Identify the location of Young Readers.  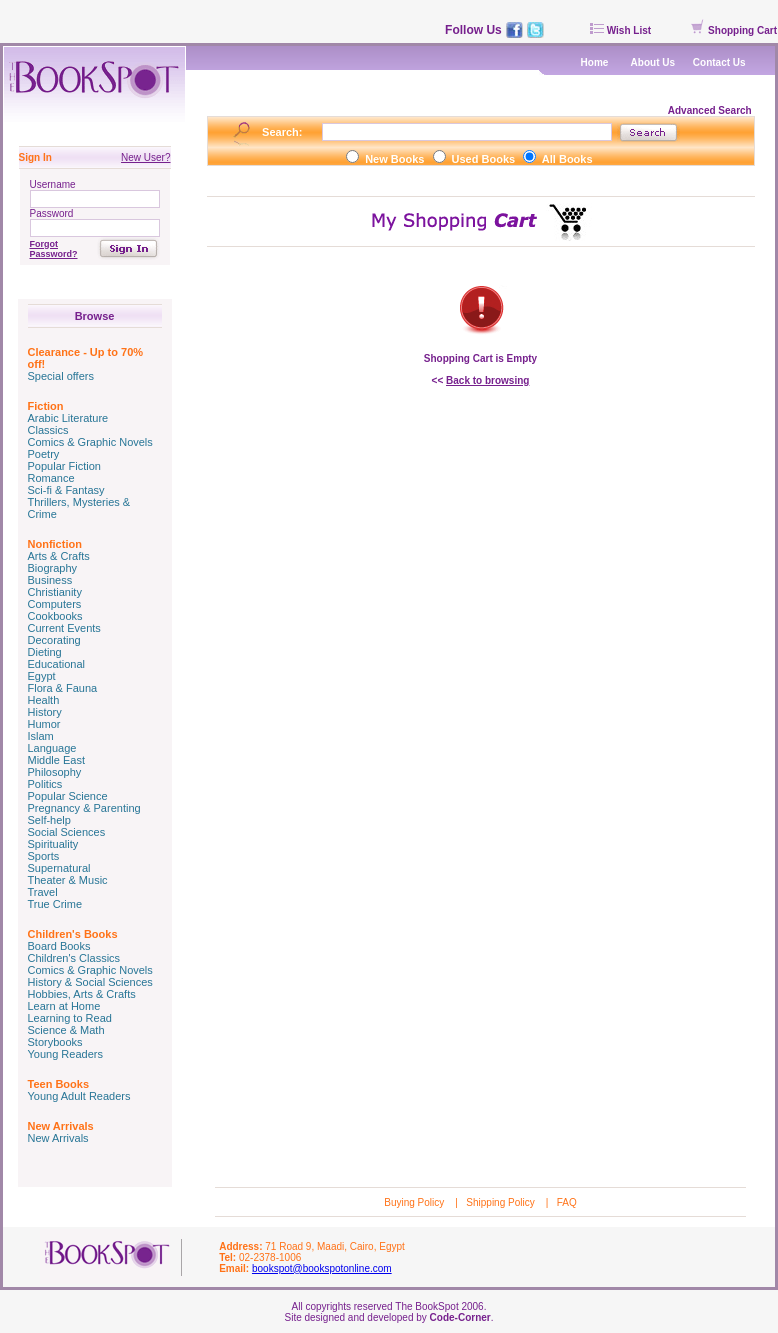
(65, 1054).